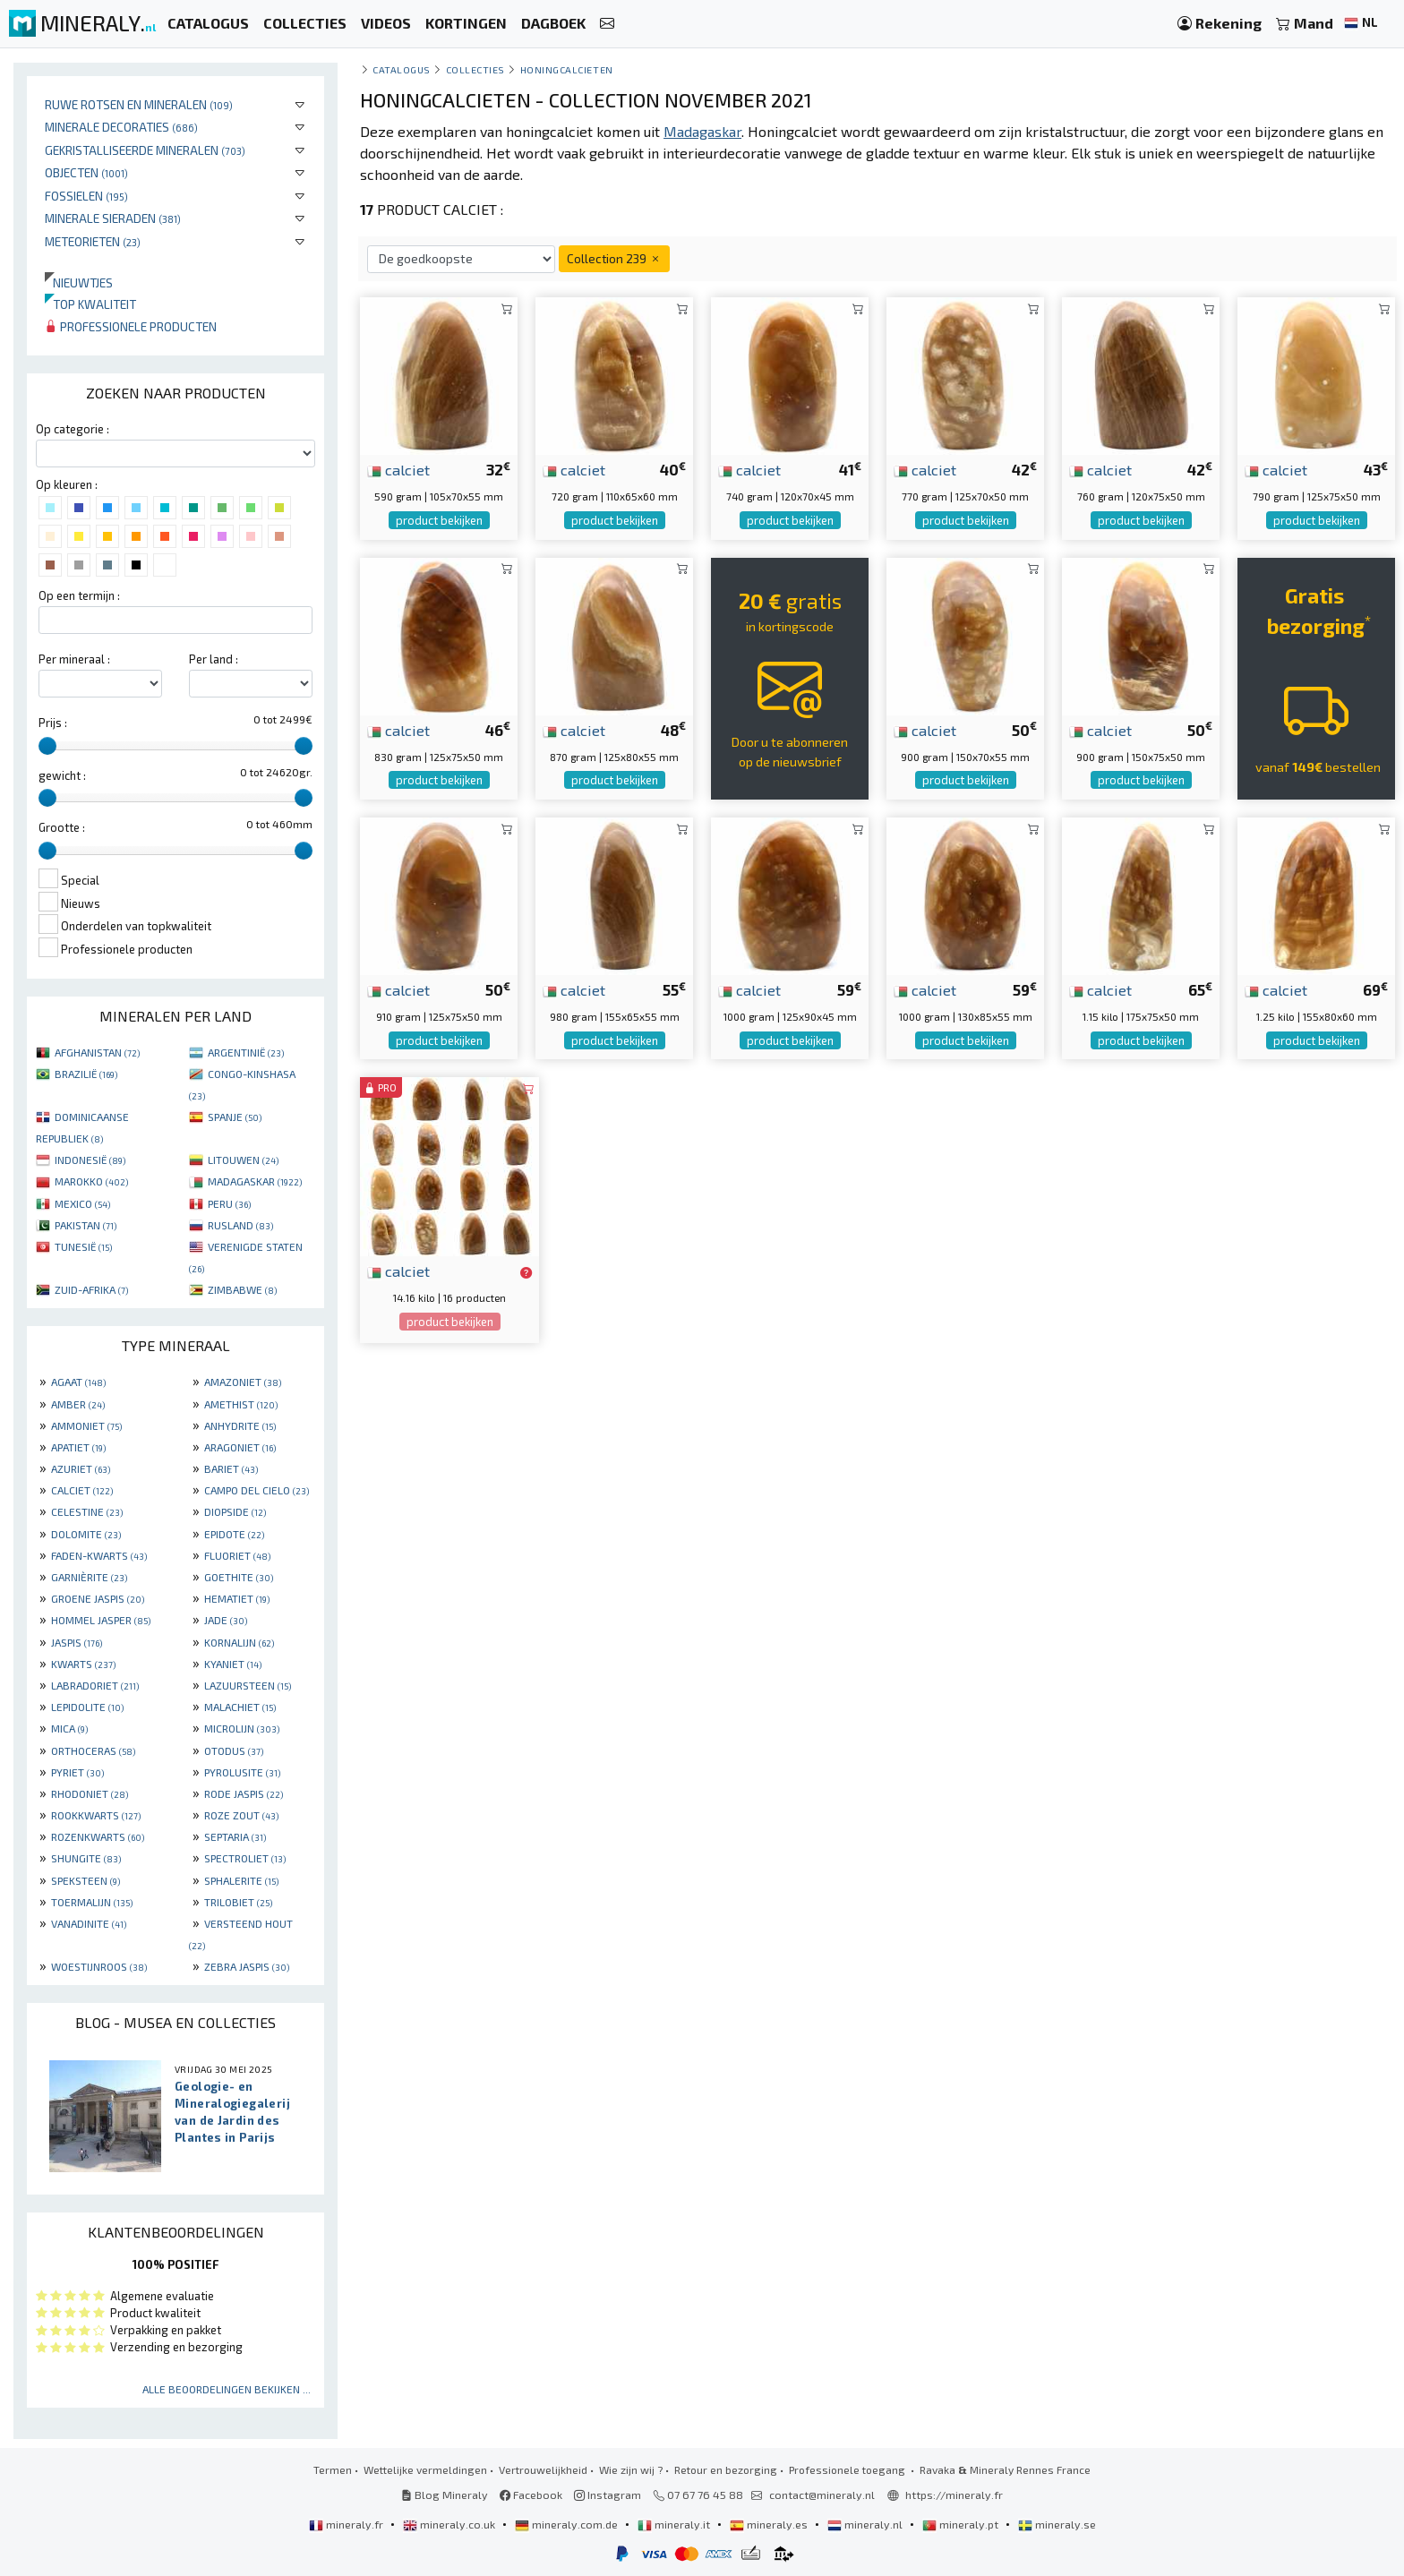 The width and height of the screenshot is (1404, 2576). Describe the element at coordinates (86, 1073) in the screenshot. I see `BRAZILIË` at that location.